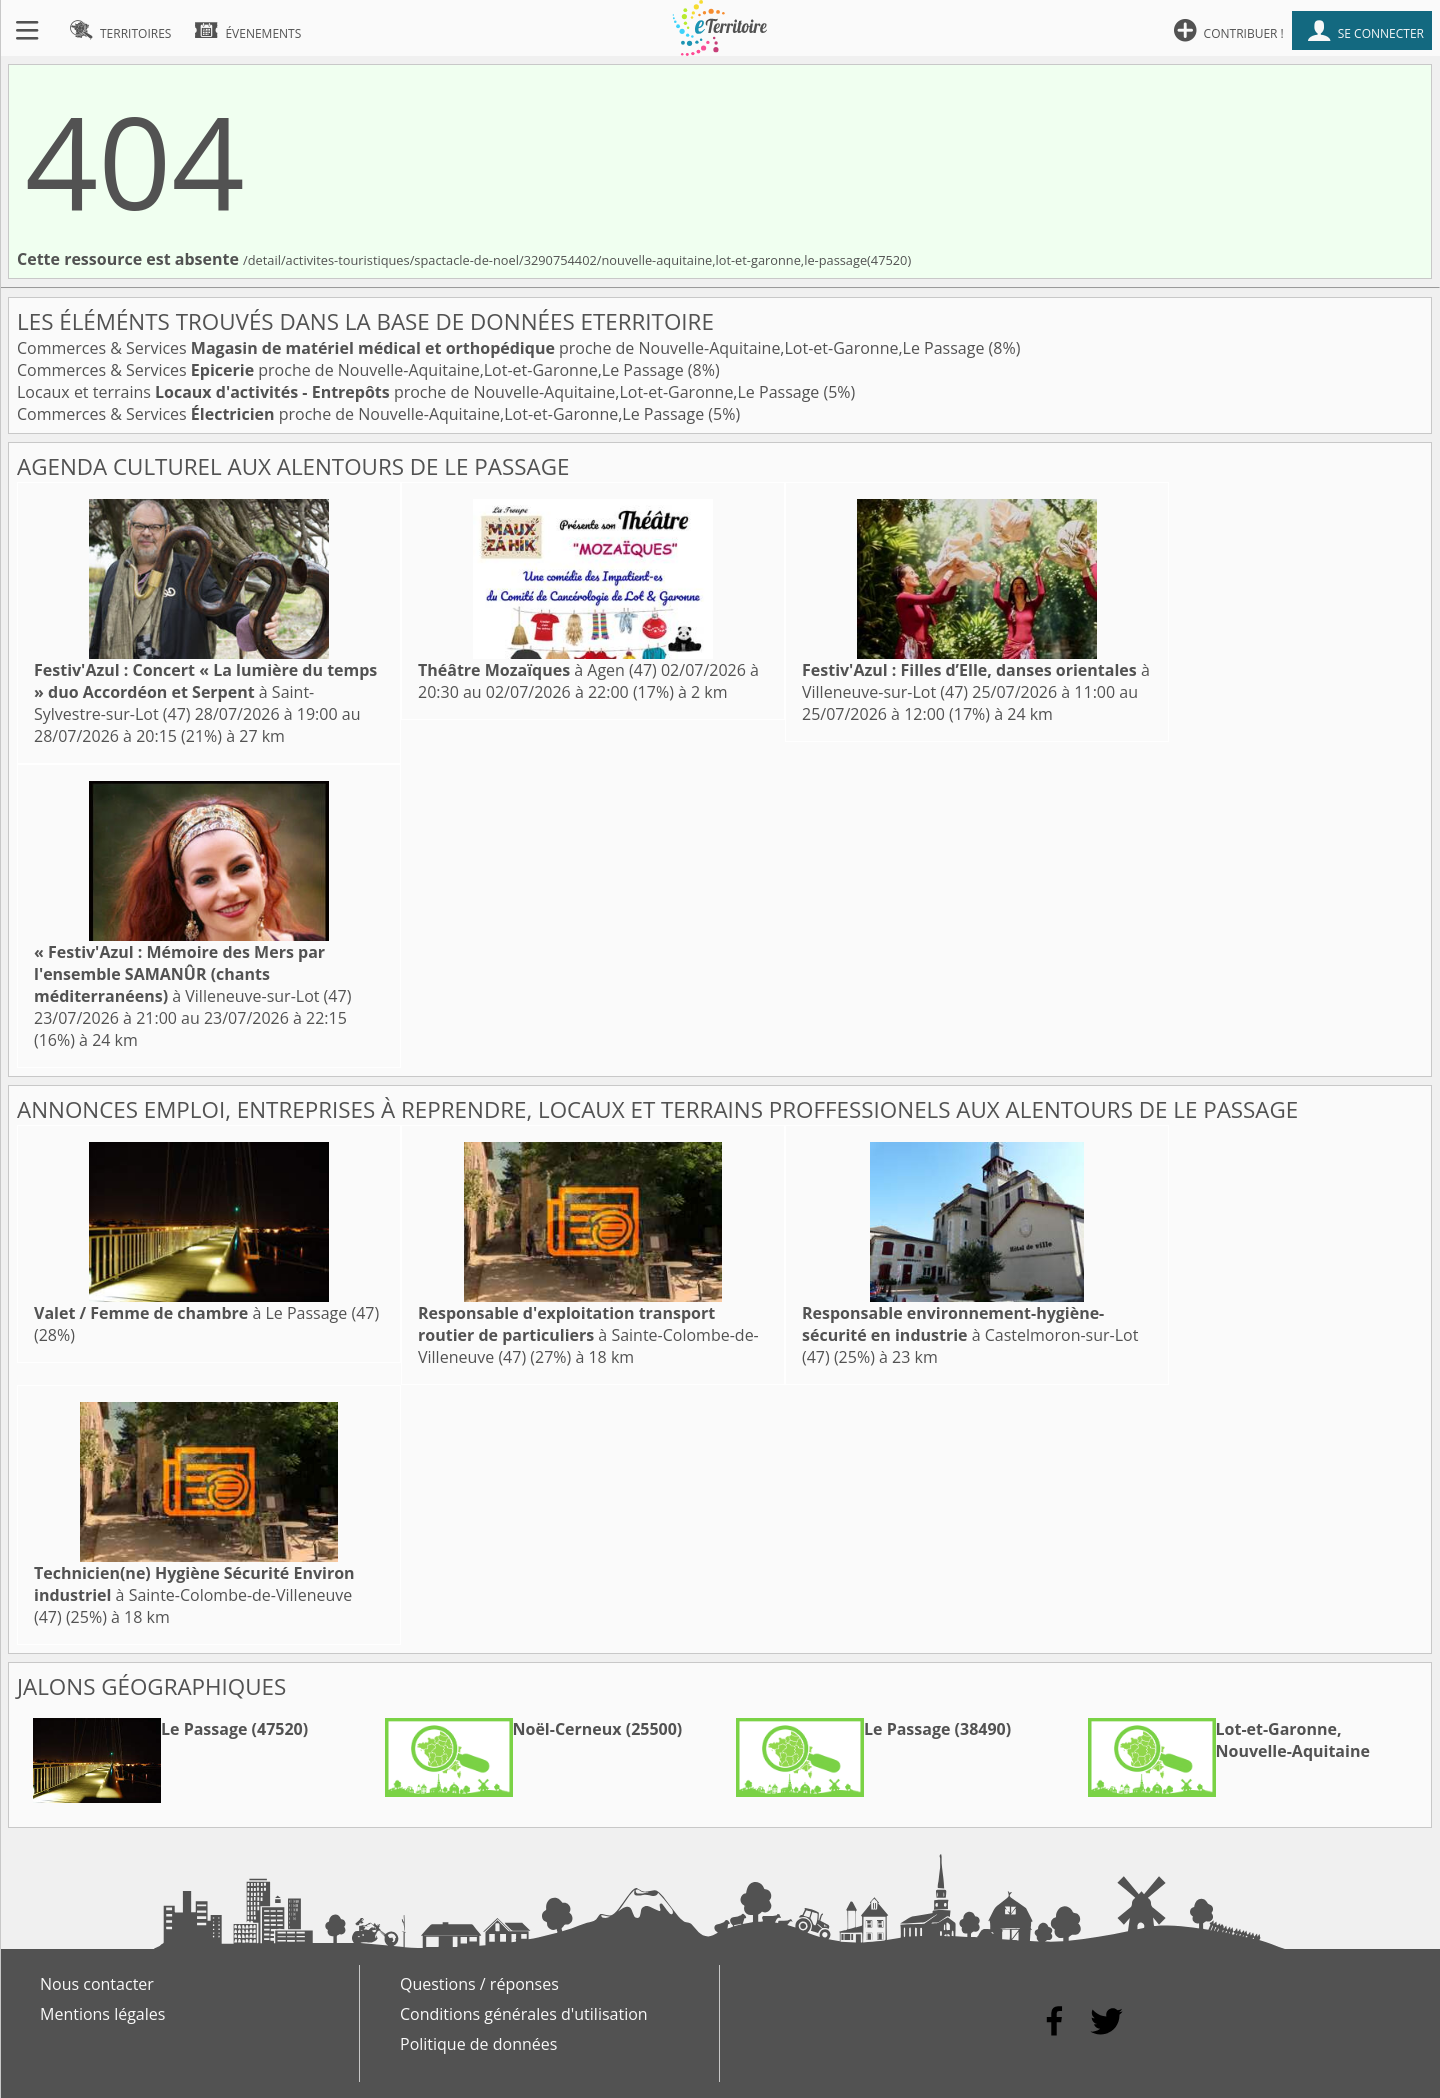  Describe the element at coordinates (503, 348) in the screenshot. I see `Commerces & Services proche de Nouvelle-Aquitaine,Lot-et-Garonne,Le Passage` at that location.